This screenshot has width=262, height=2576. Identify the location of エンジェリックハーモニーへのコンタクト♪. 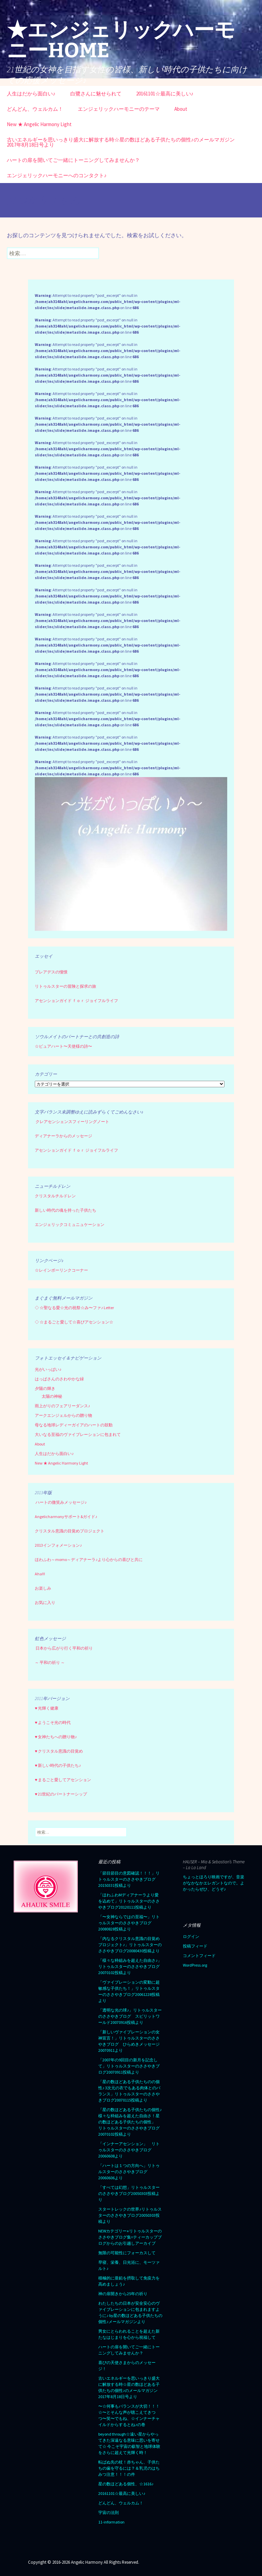
(57, 175).